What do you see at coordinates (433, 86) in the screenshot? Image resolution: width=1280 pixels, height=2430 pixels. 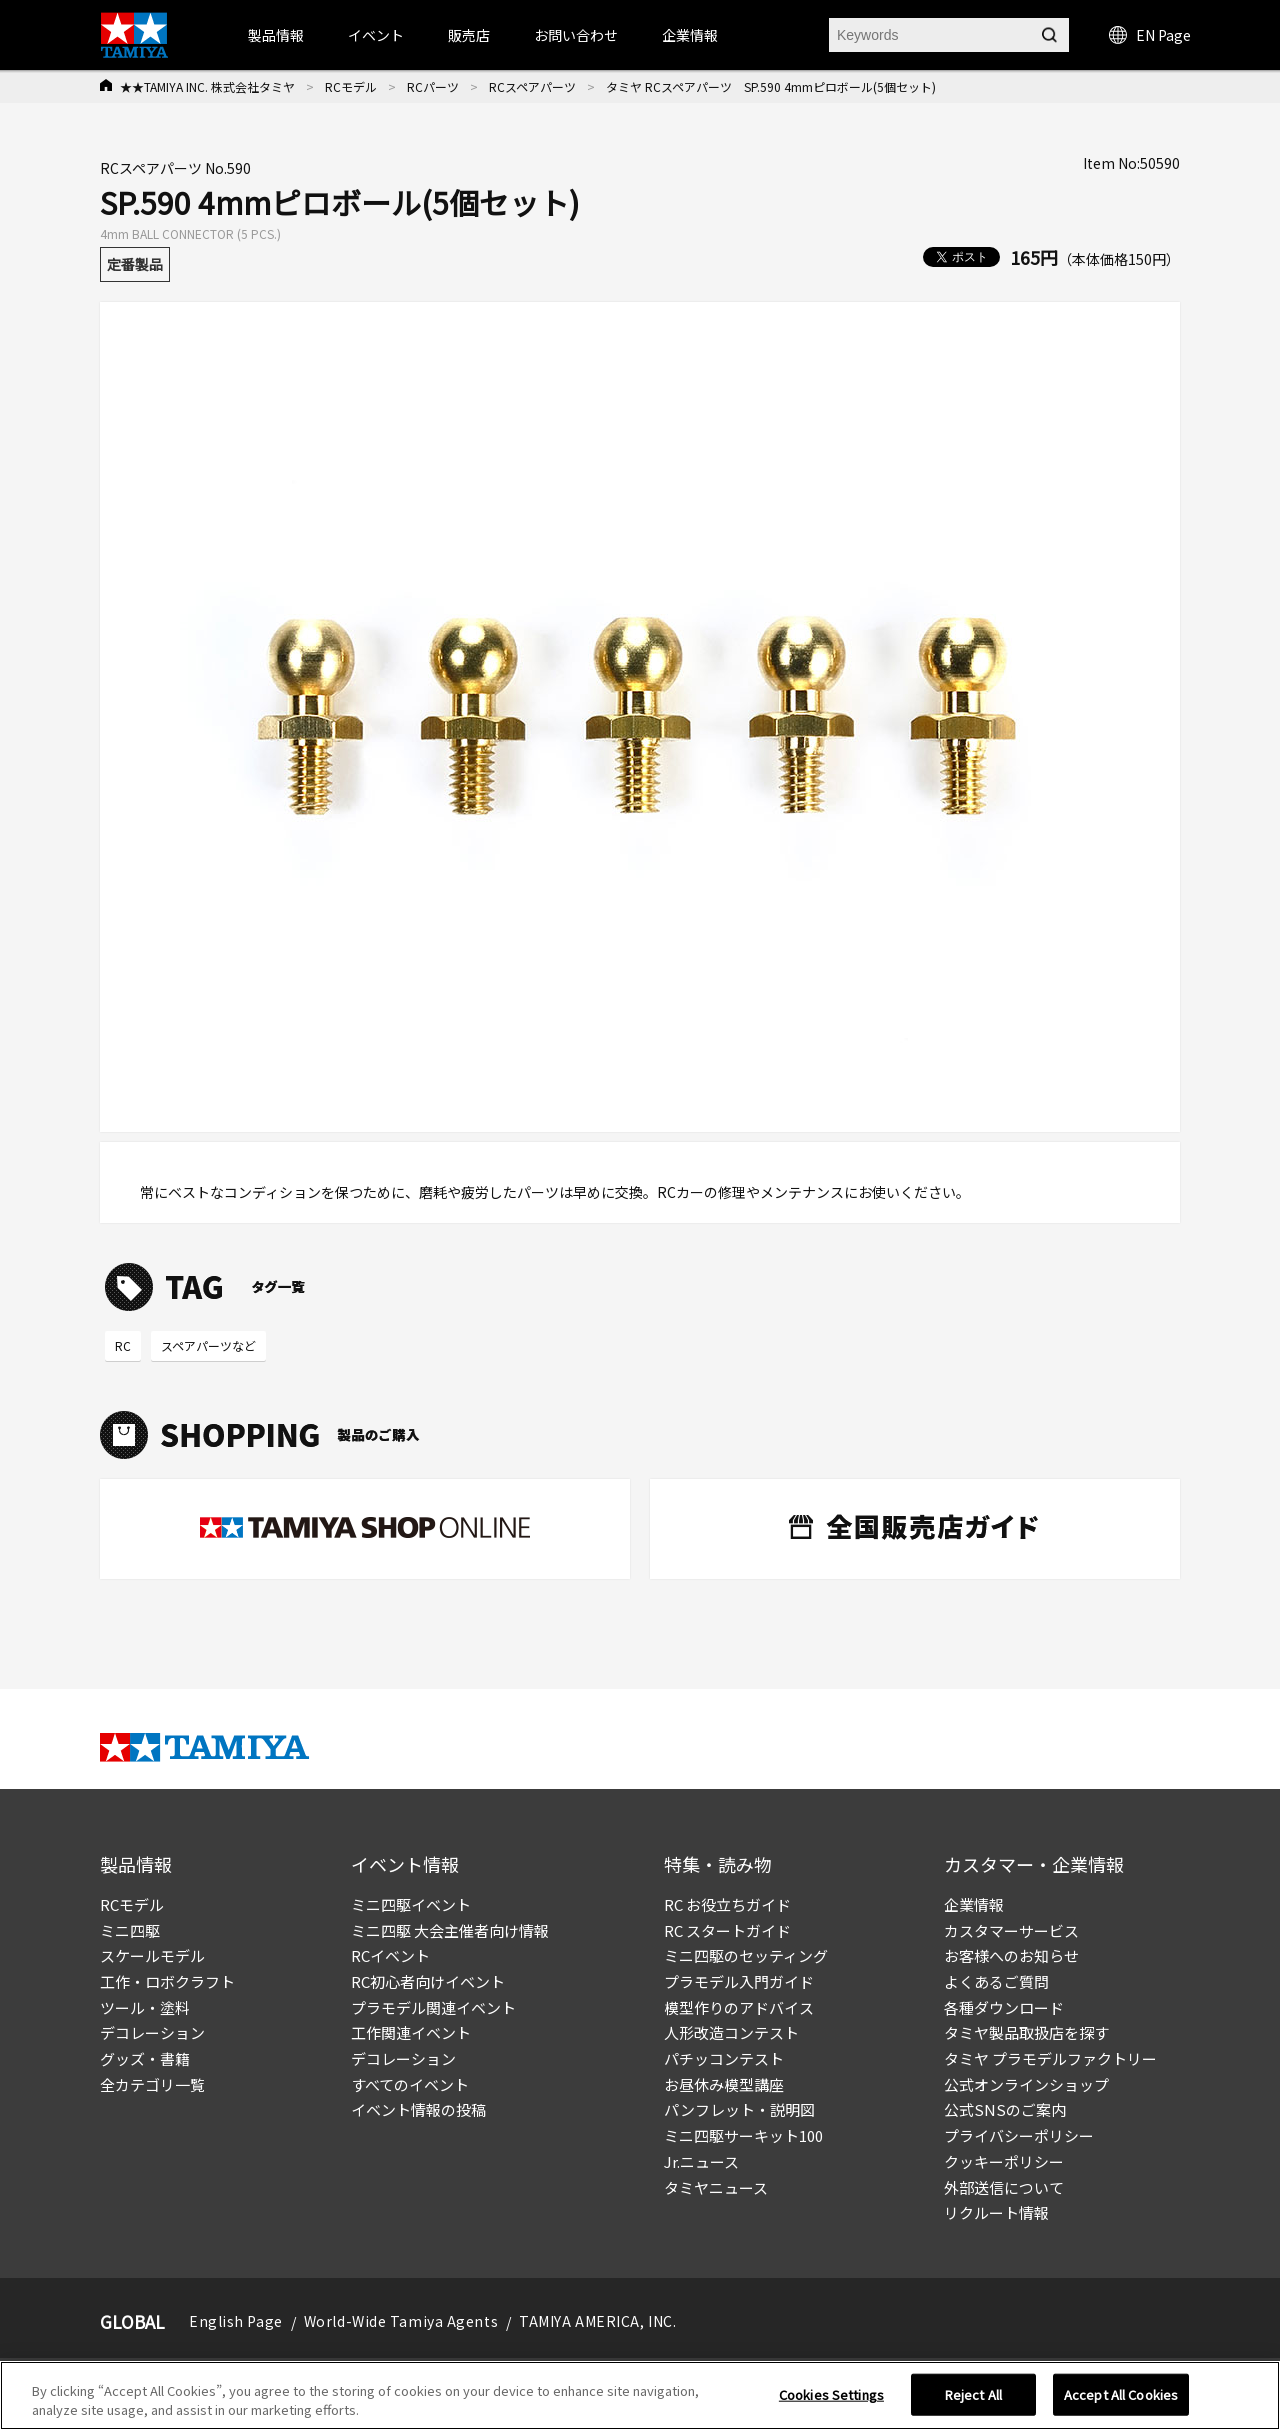 I see `RCパーツ` at bounding box center [433, 86].